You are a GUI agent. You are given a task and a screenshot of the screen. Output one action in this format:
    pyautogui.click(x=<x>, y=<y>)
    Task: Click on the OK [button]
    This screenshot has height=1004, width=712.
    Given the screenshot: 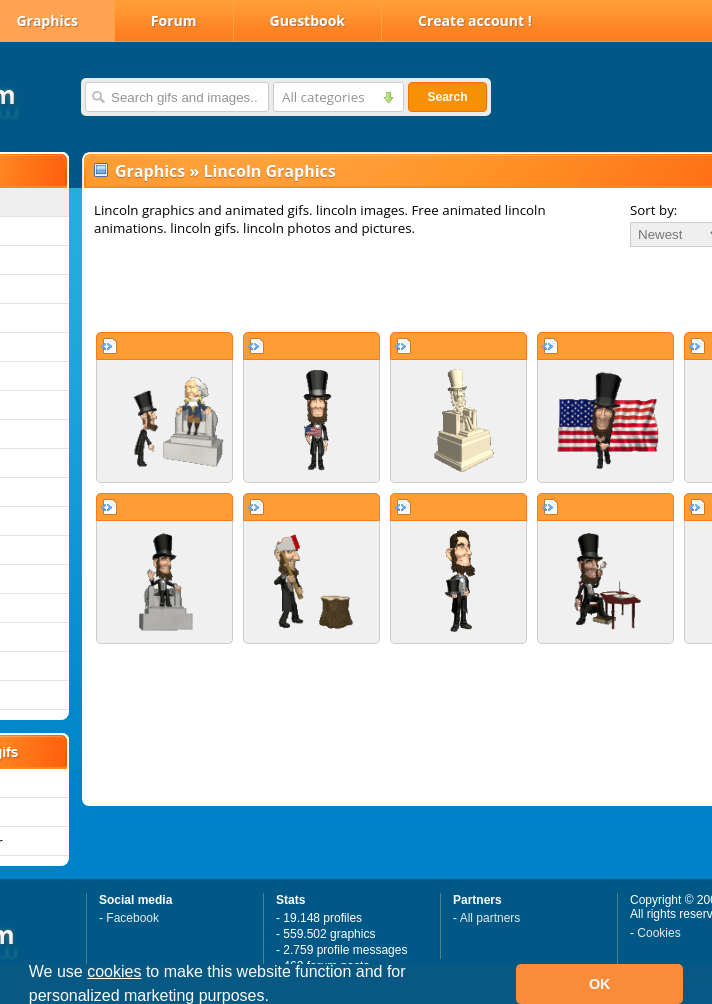 What is the action you would take?
    pyautogui.click(x=600, y=984)
    